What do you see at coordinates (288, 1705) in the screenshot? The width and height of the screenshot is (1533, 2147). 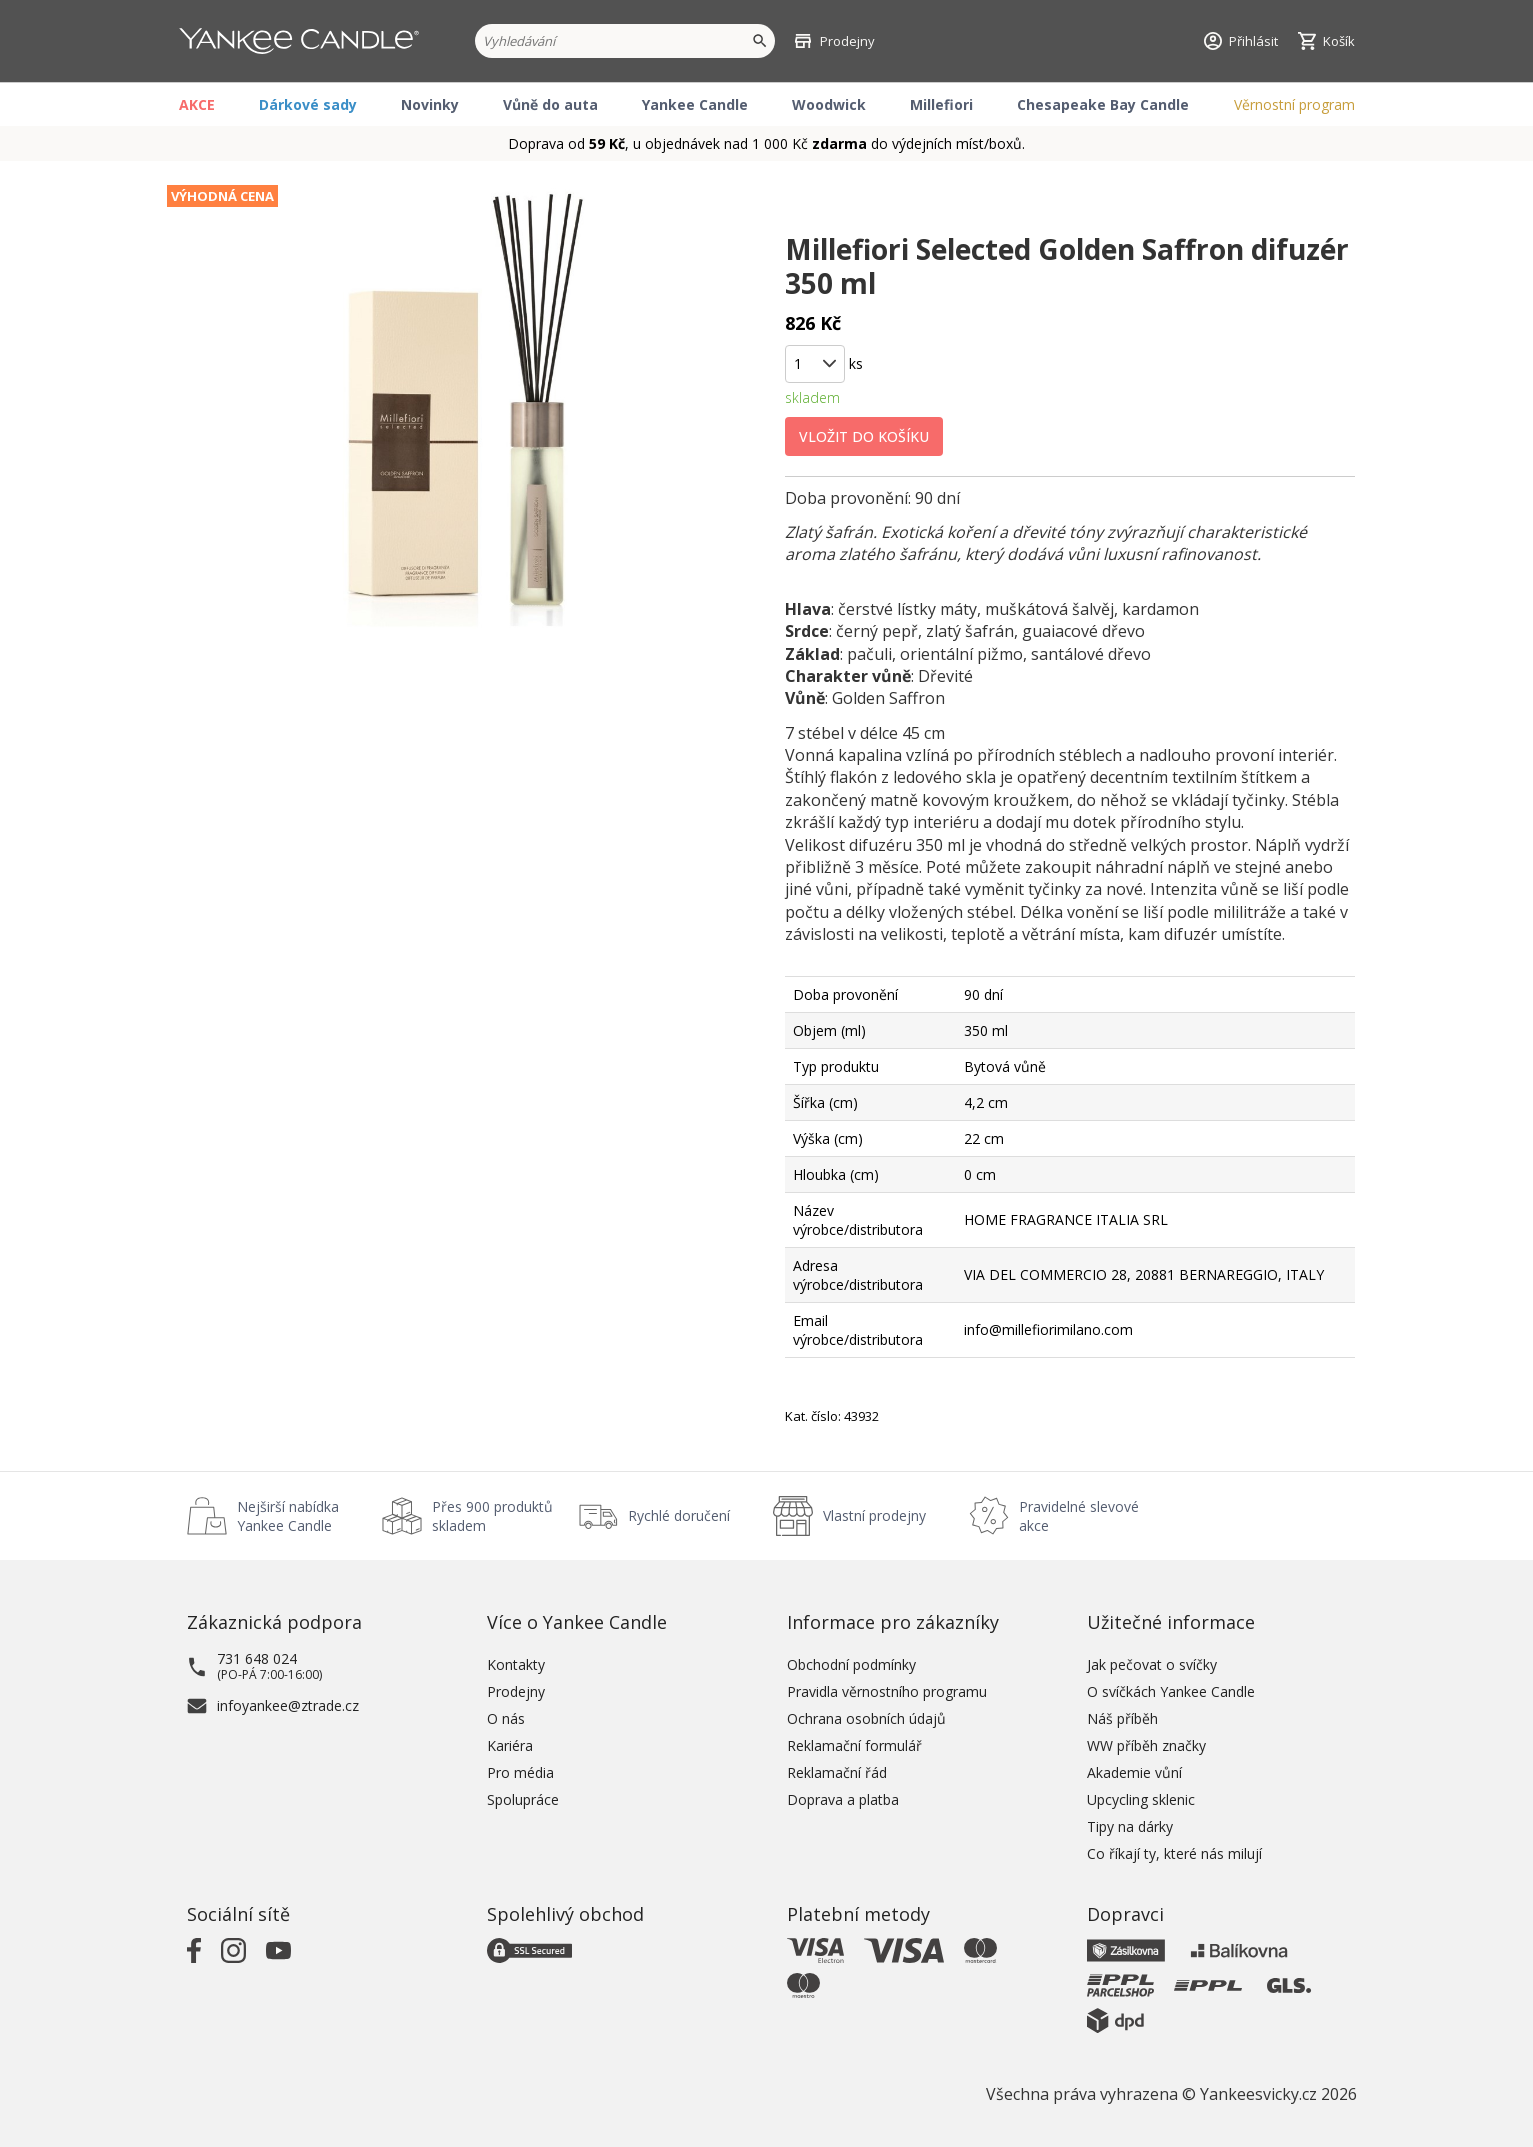 I see `infoyankee@ztrade.cz` at bounding box center [288, 1705].